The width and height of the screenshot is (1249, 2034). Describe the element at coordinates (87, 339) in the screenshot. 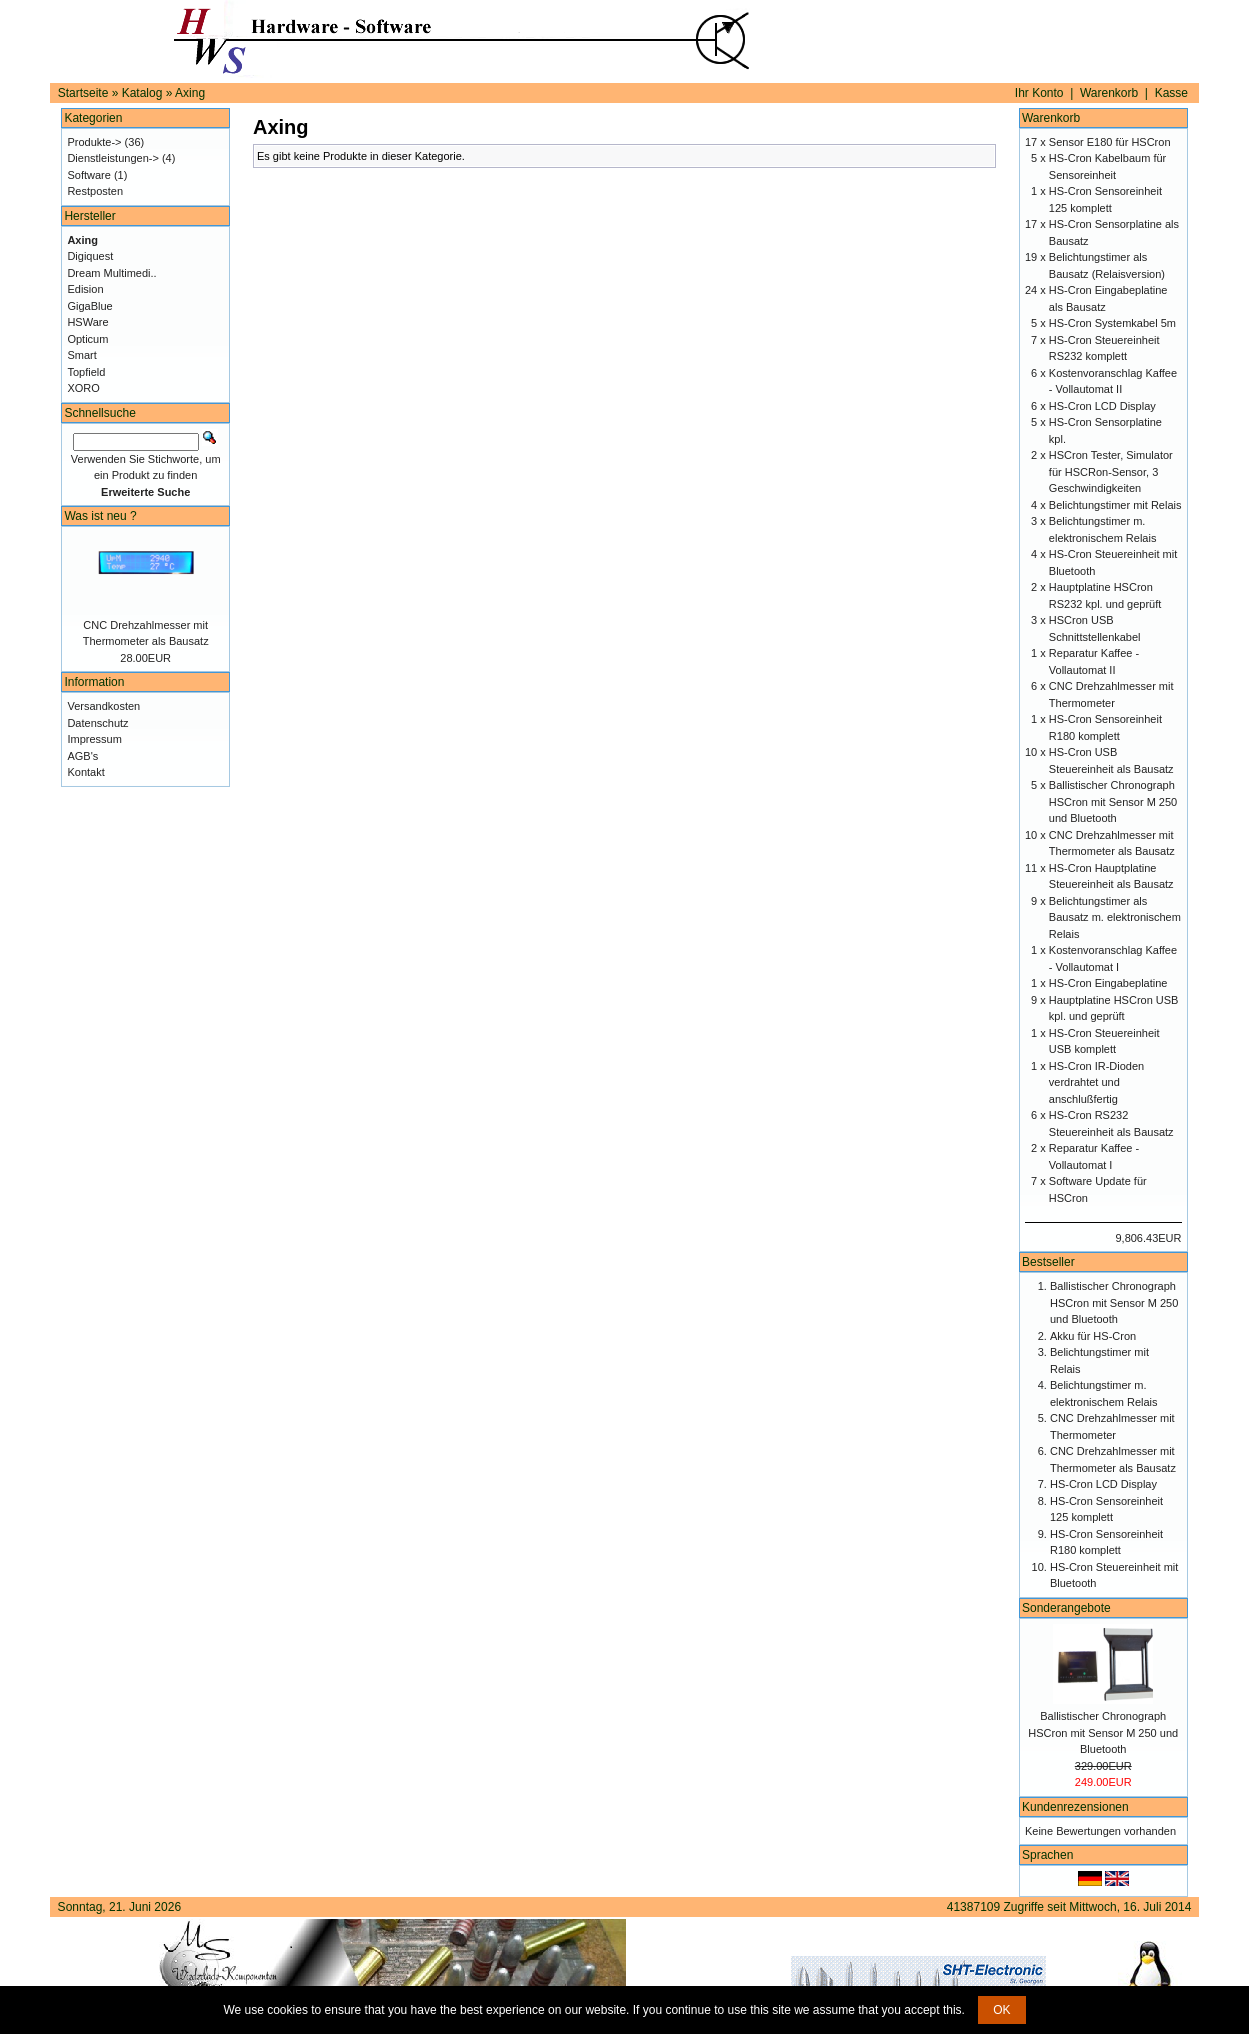

I see `Opticum` at that location.